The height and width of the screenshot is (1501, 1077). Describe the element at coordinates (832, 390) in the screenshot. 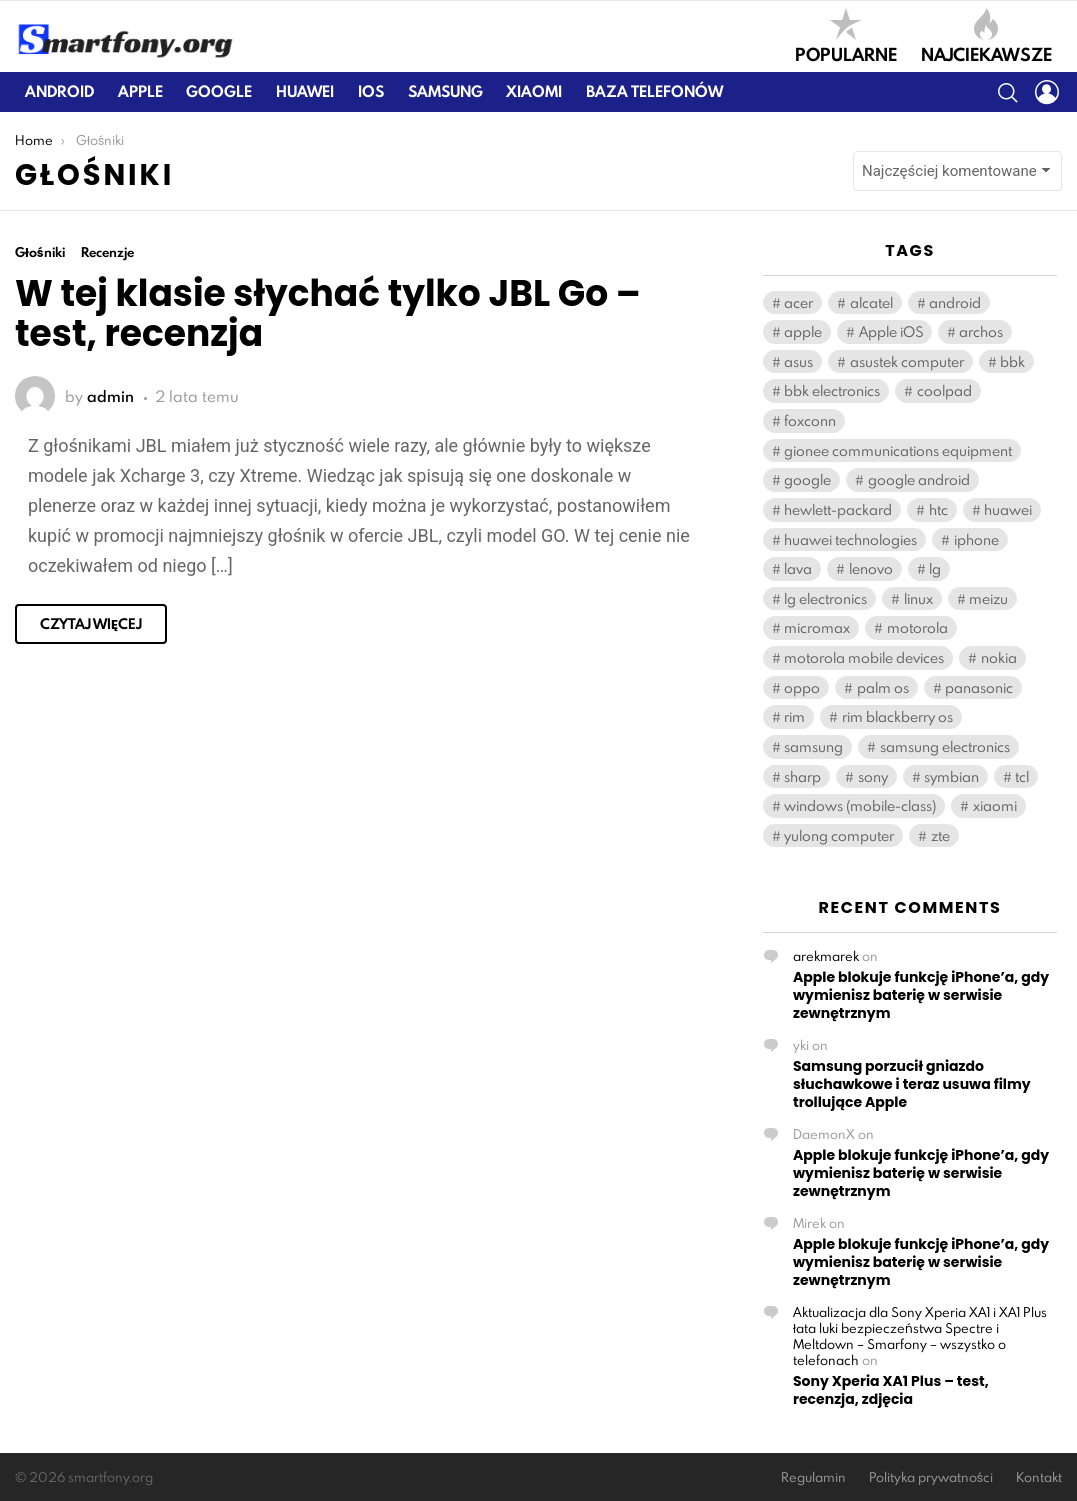

I see `bbk electronics [bbk electronics (567 elementów)]` at that location.